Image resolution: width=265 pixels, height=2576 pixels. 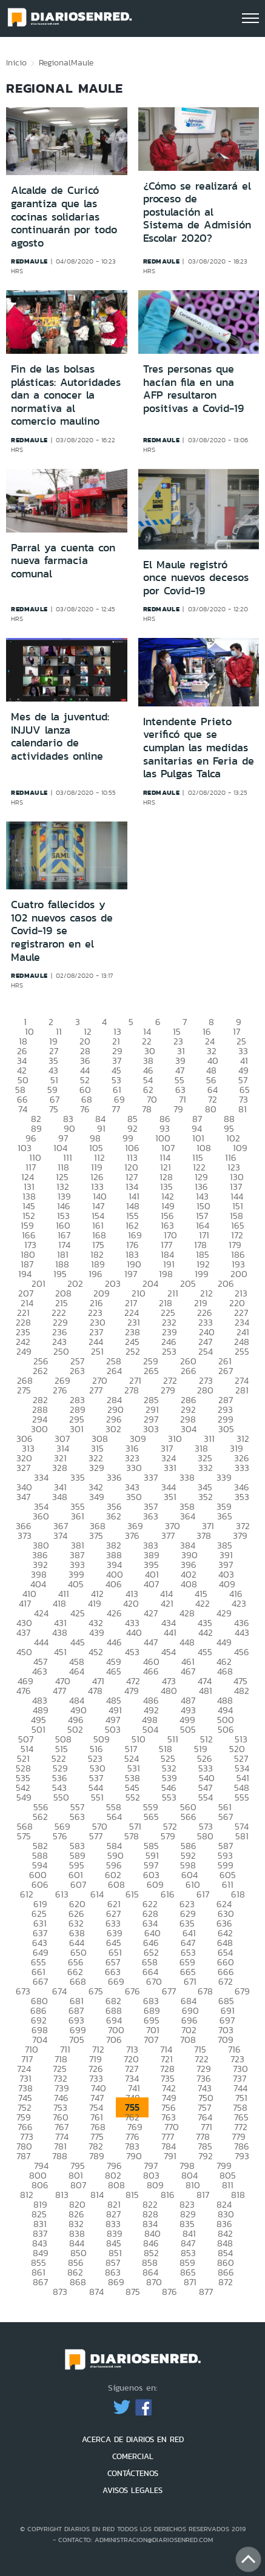 What do you see at coordinates (242, 1797) in the screenshot?
I see `555` at bounding box center [242, 1797].